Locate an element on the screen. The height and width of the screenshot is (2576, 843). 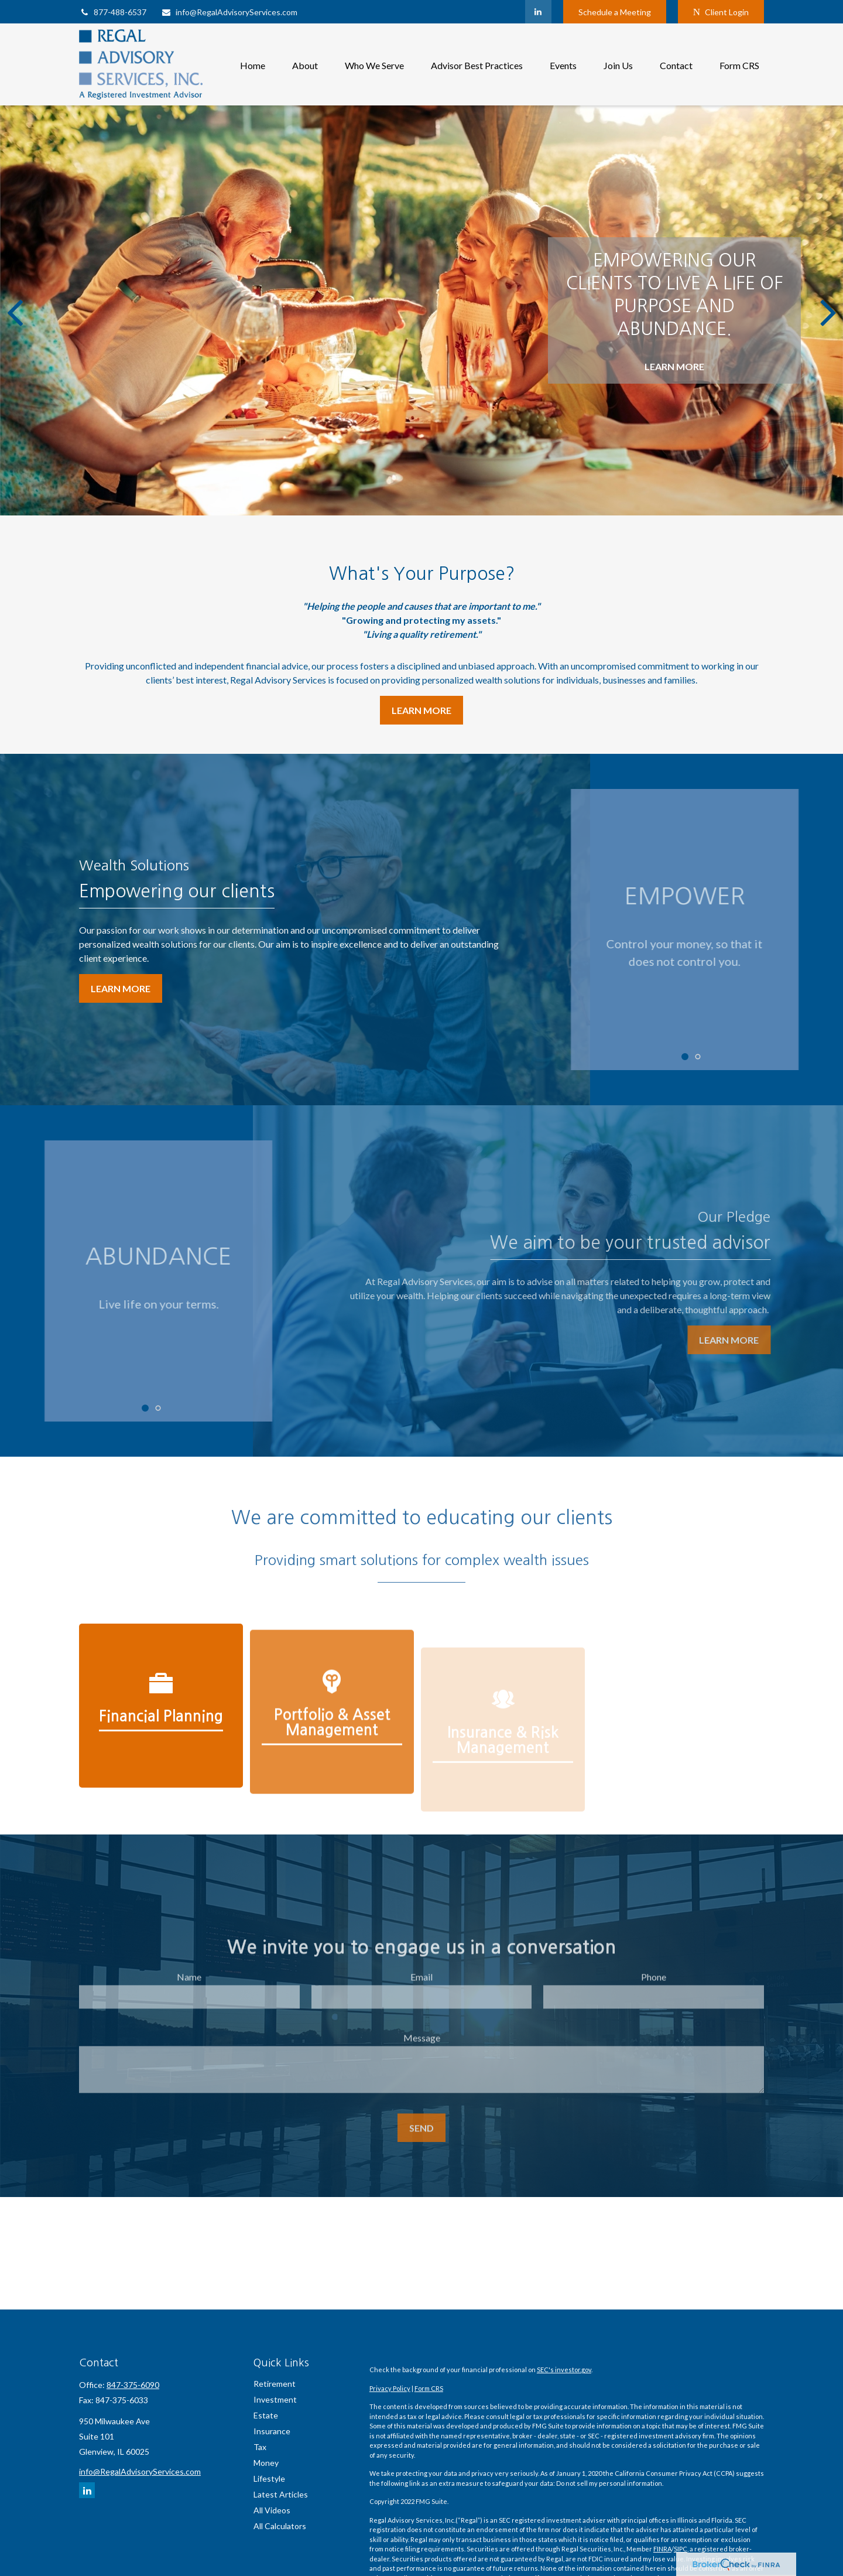
Schedule a Meeting is located at coordinates (614, 12).